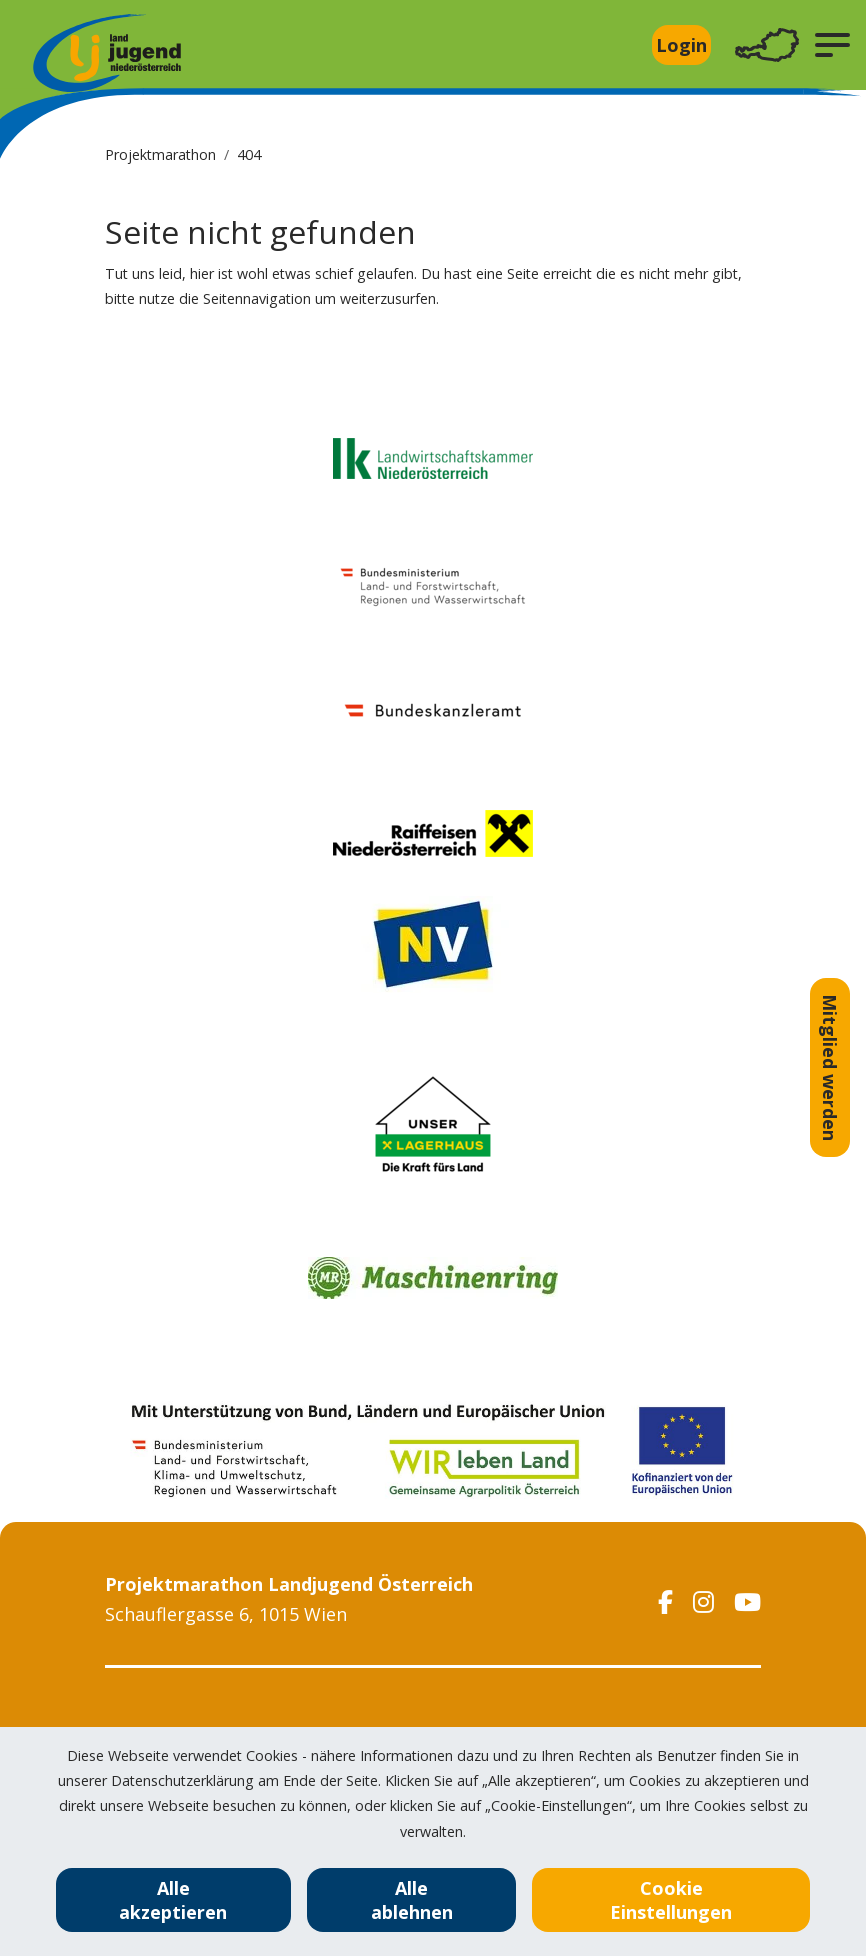  What do you see at coordinates (412, 1900) in the screenshot?
I see `Alle ablehnen` at bounding box center [412, 1900].